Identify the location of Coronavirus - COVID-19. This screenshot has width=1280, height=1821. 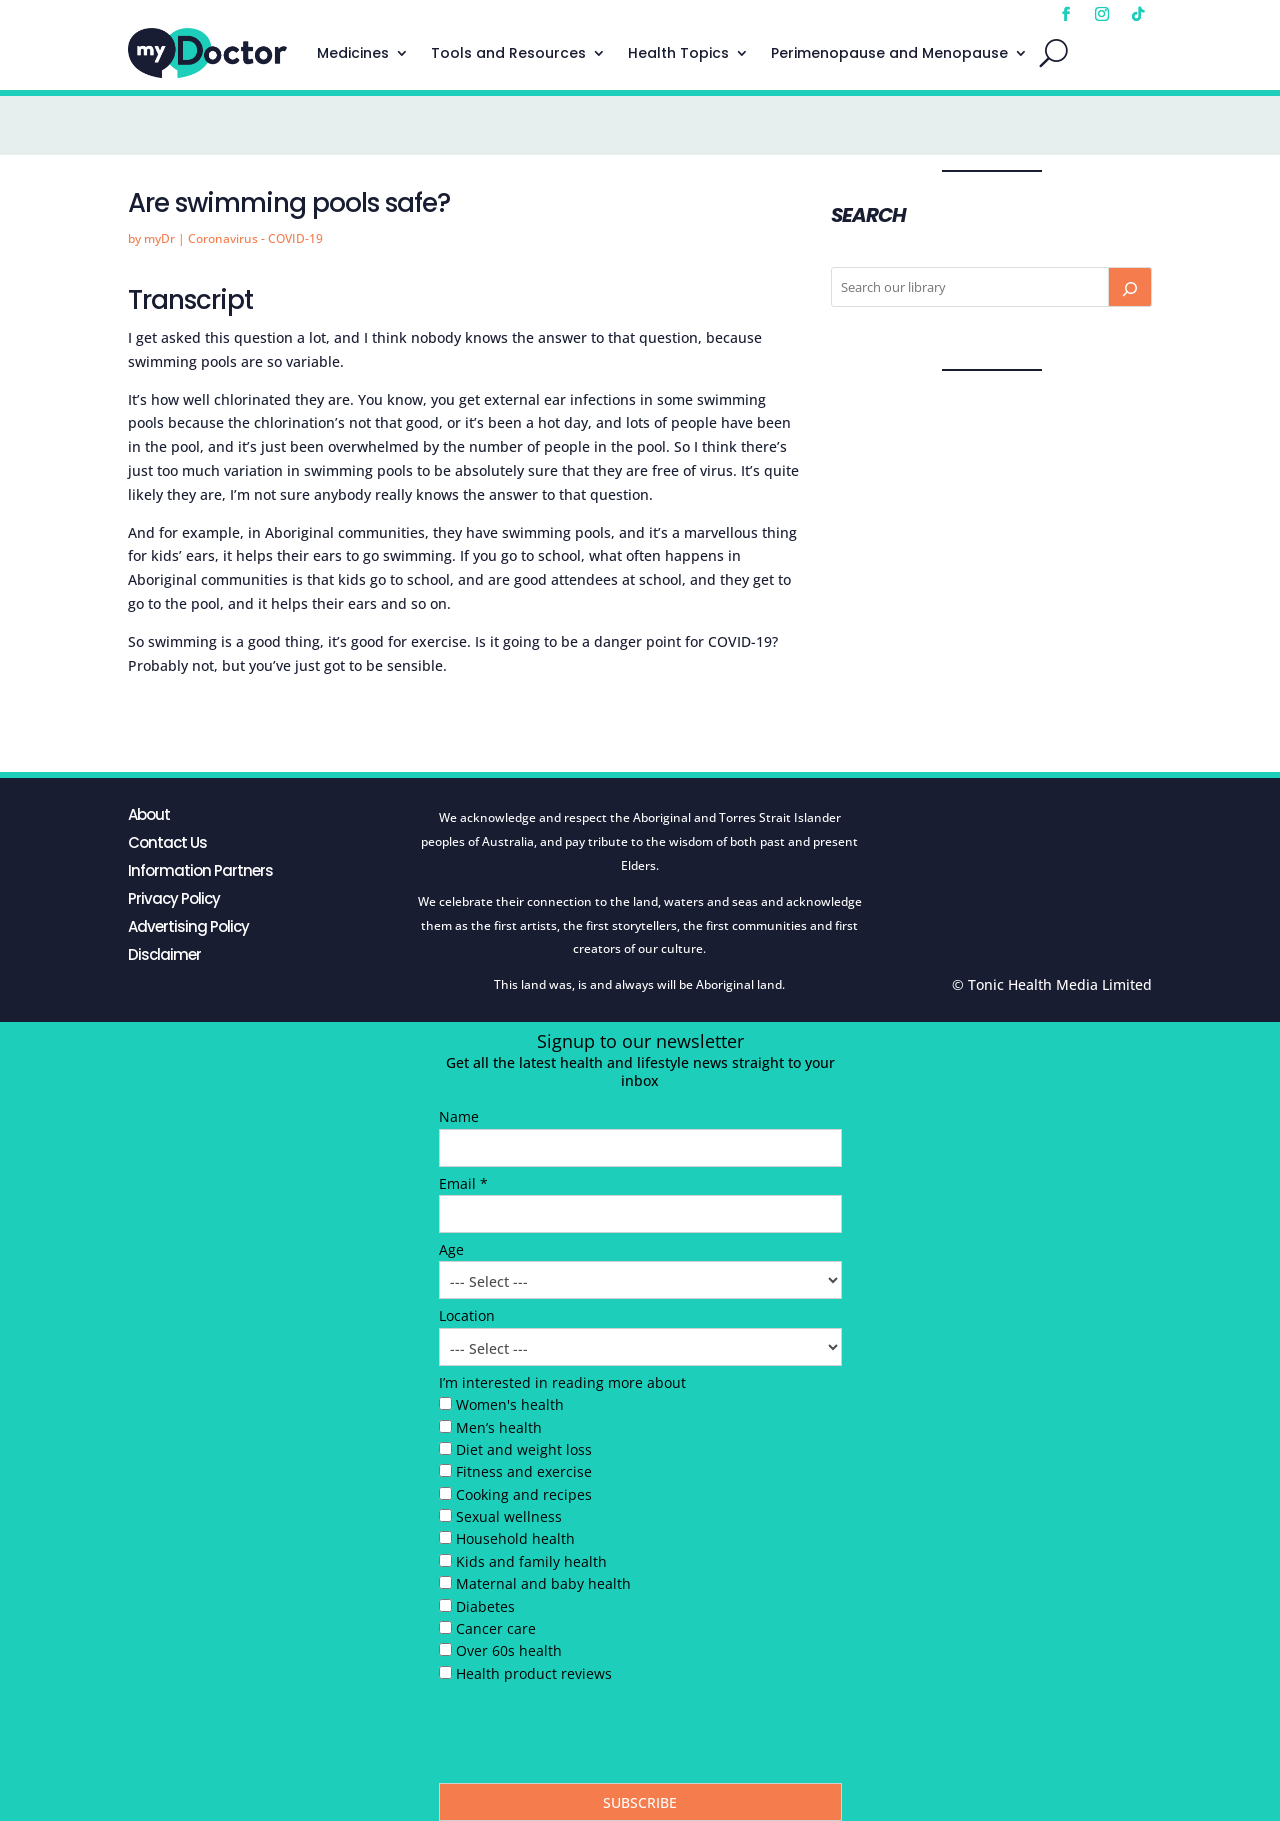
(255, 238).